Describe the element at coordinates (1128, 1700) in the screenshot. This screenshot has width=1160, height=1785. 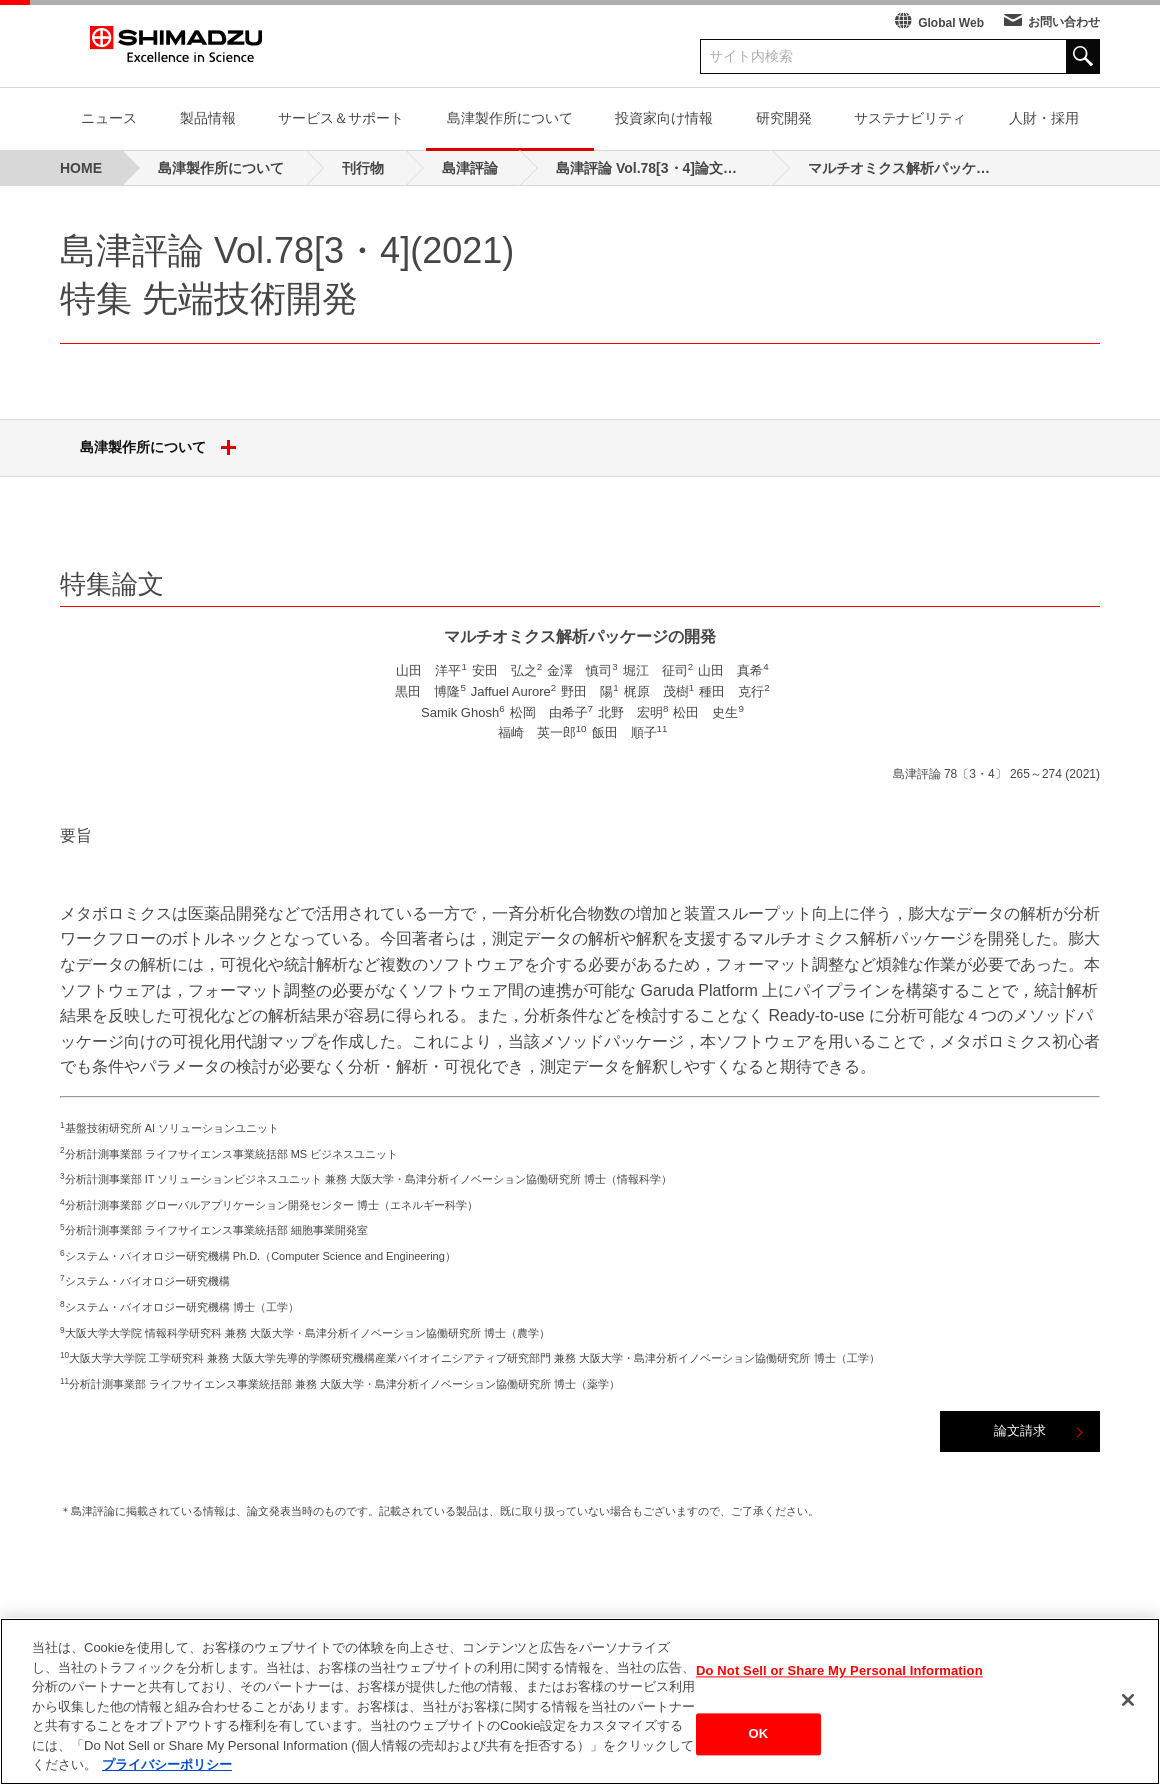
I see `[閉じる]` at that location.